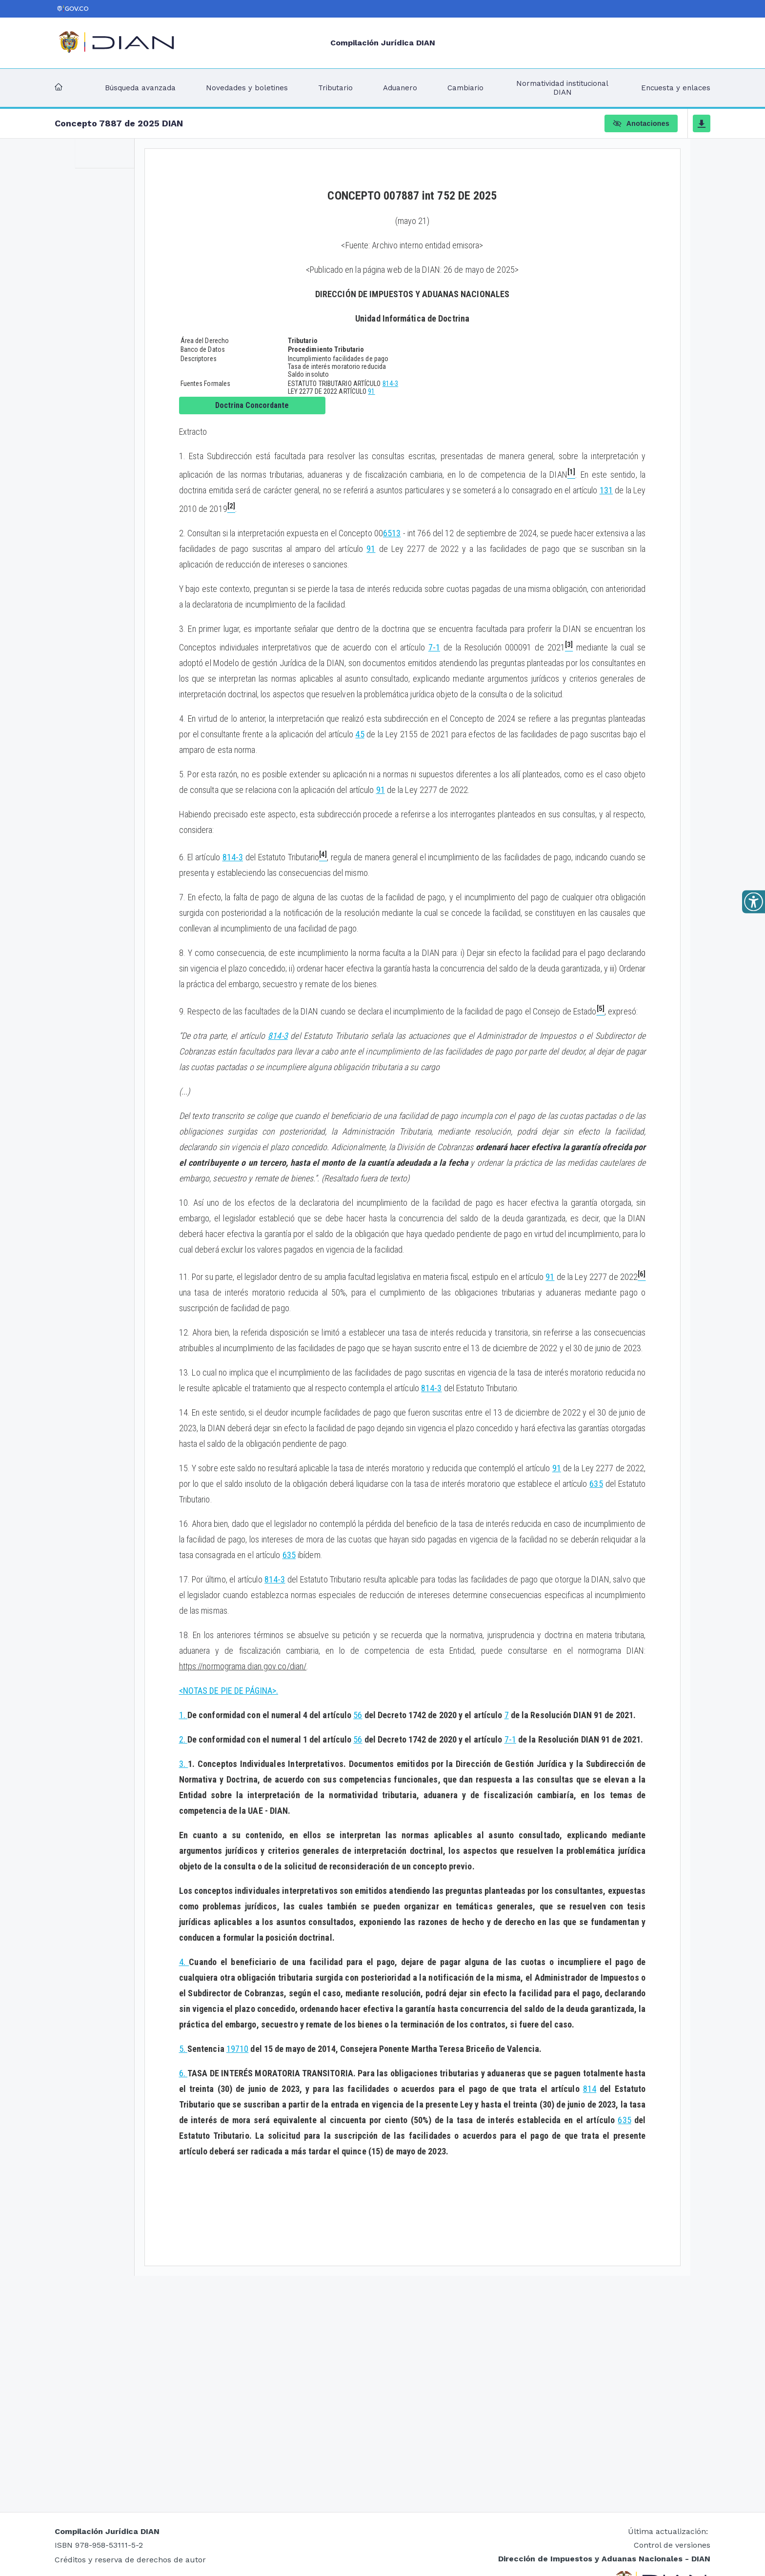 The height and width of the screenshot is (2576, 765). Describe the element at coordinates (335, 87) in the screenshot. I see `Tributario` at that location.